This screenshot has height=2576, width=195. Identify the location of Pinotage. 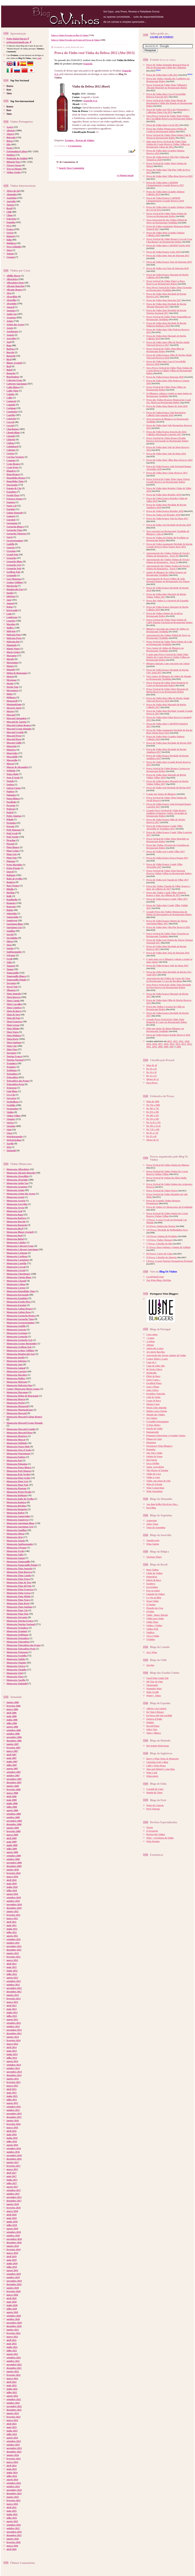
(11, 861).